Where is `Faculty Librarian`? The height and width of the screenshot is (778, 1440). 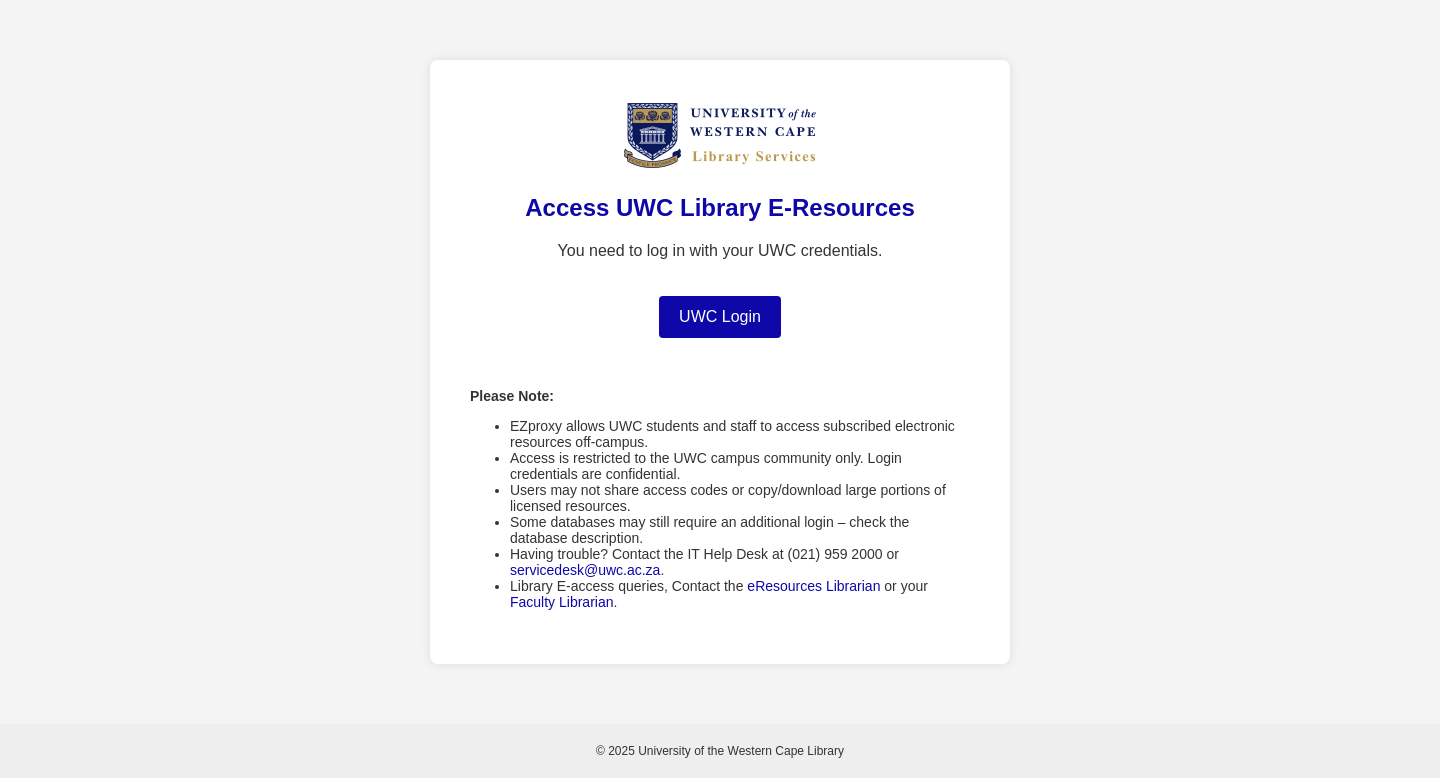
Faculty Librarian is located at coordinates (562, 602).